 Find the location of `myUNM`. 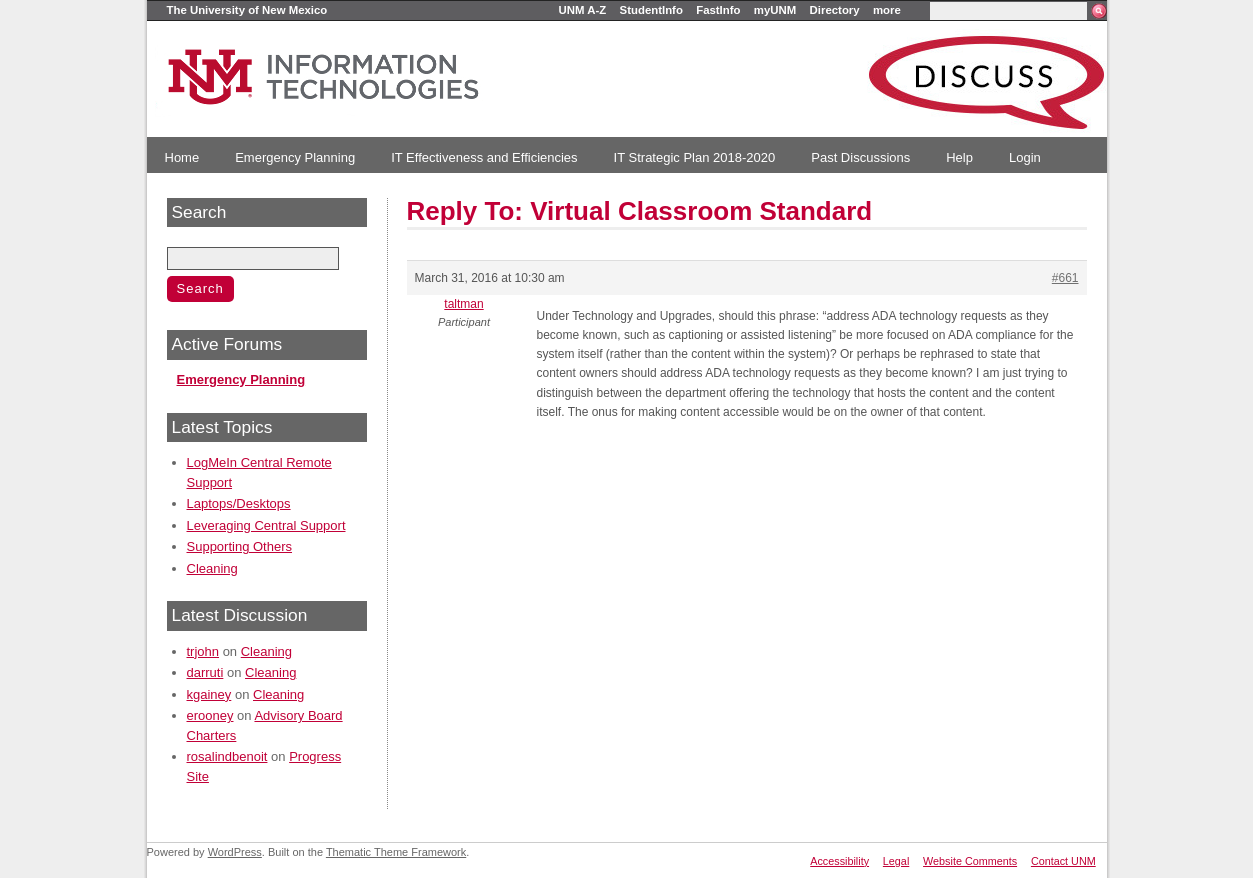

myUNM is located at coordinates (775, 10).